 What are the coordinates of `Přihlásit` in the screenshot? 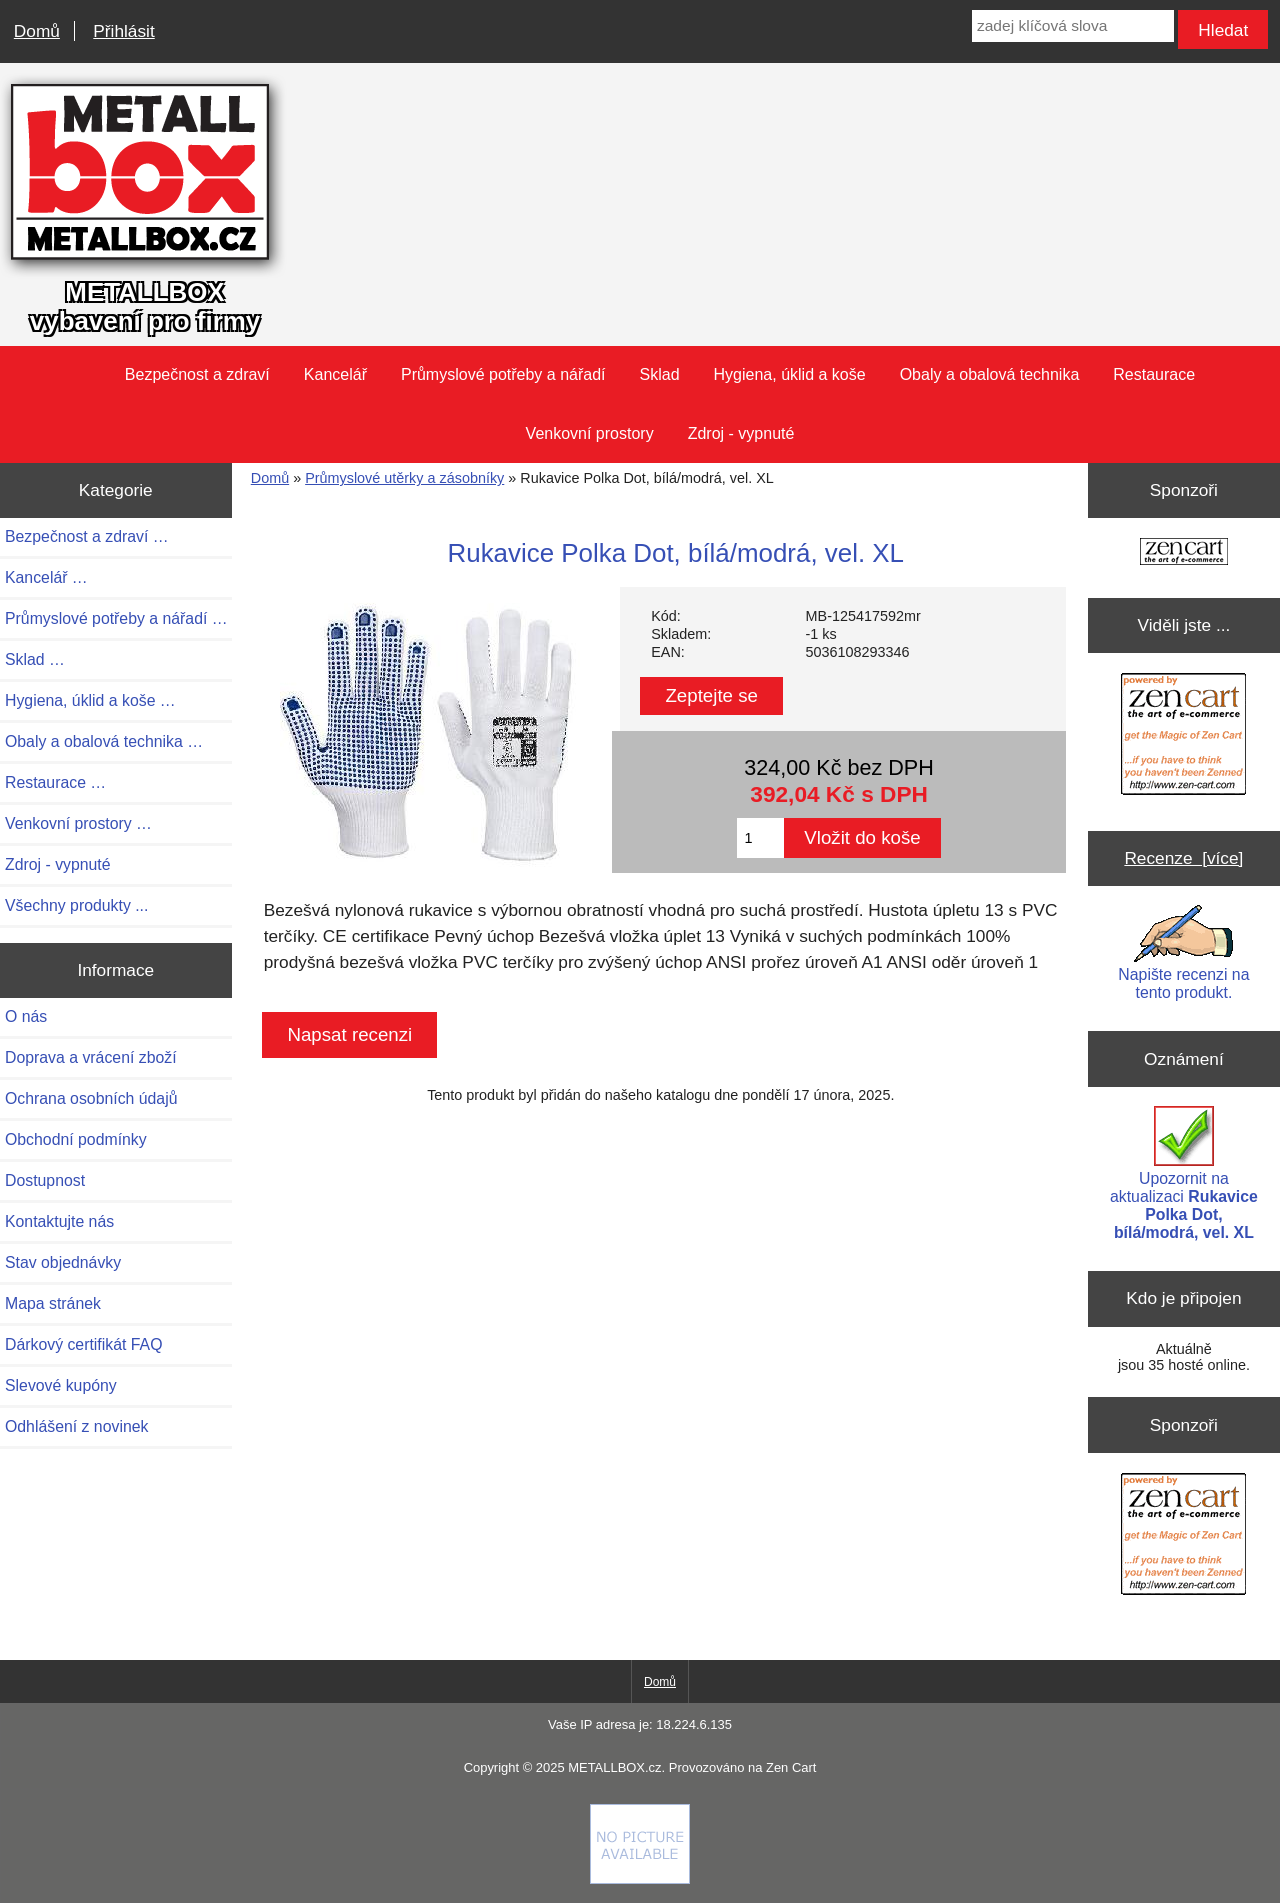 It's located at (123, 31).